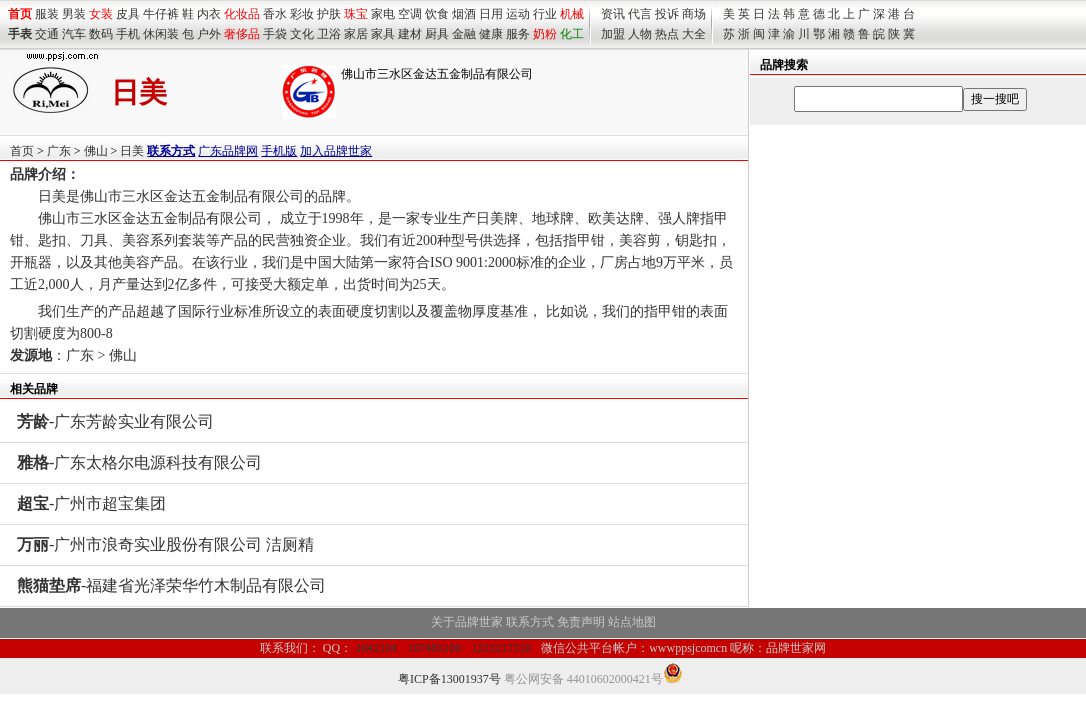 This screenshot has width=1086, height=720. What do you see at coordinates (161, 14) in the screenshot?
I see `牛仔裤` at bounding box center [161, 14].